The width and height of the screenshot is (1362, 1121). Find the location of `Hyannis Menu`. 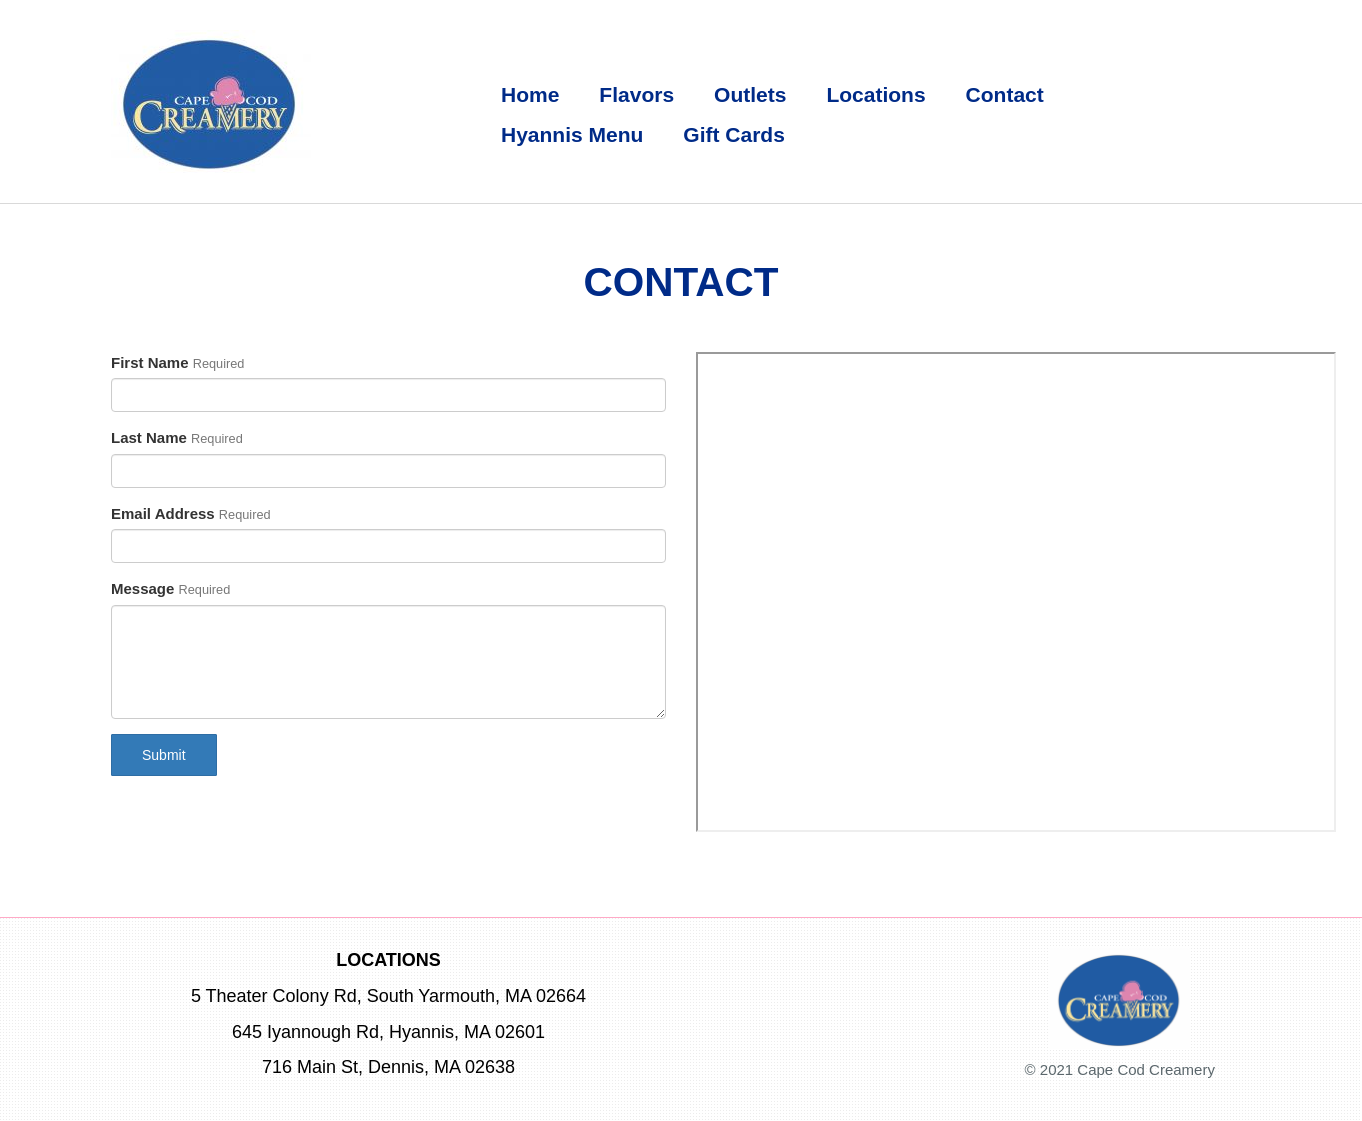

Hyannis Menu is located at coordinates (572, 134).